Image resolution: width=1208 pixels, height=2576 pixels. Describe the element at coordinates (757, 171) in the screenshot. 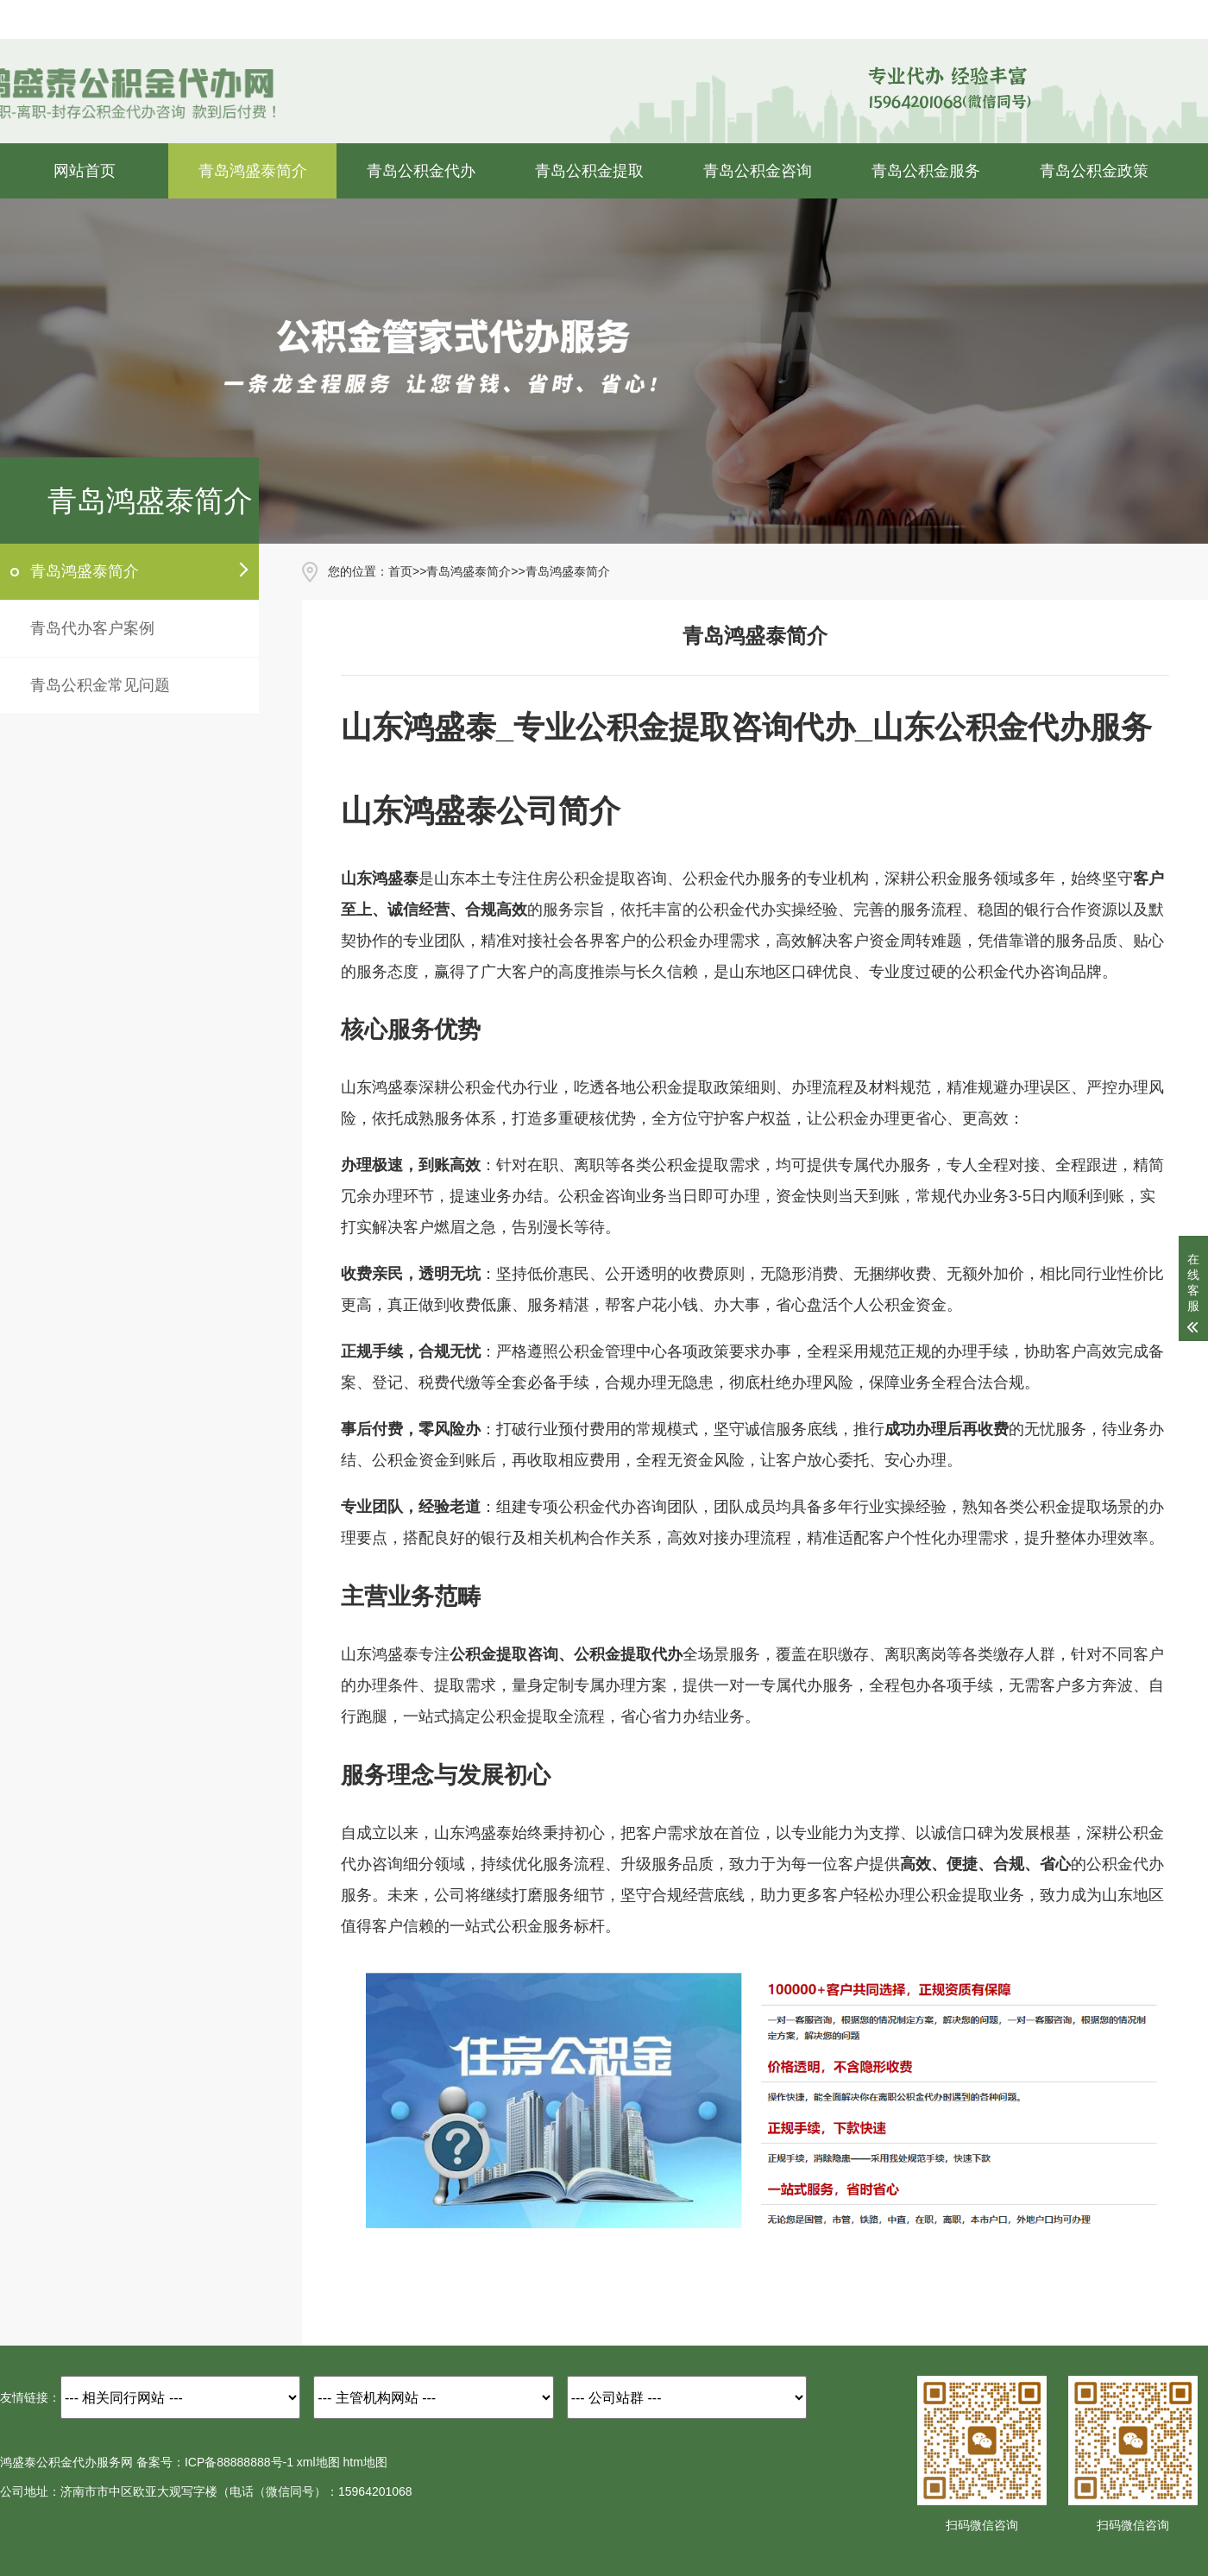

I see `青岛公积金咨询` at that location.